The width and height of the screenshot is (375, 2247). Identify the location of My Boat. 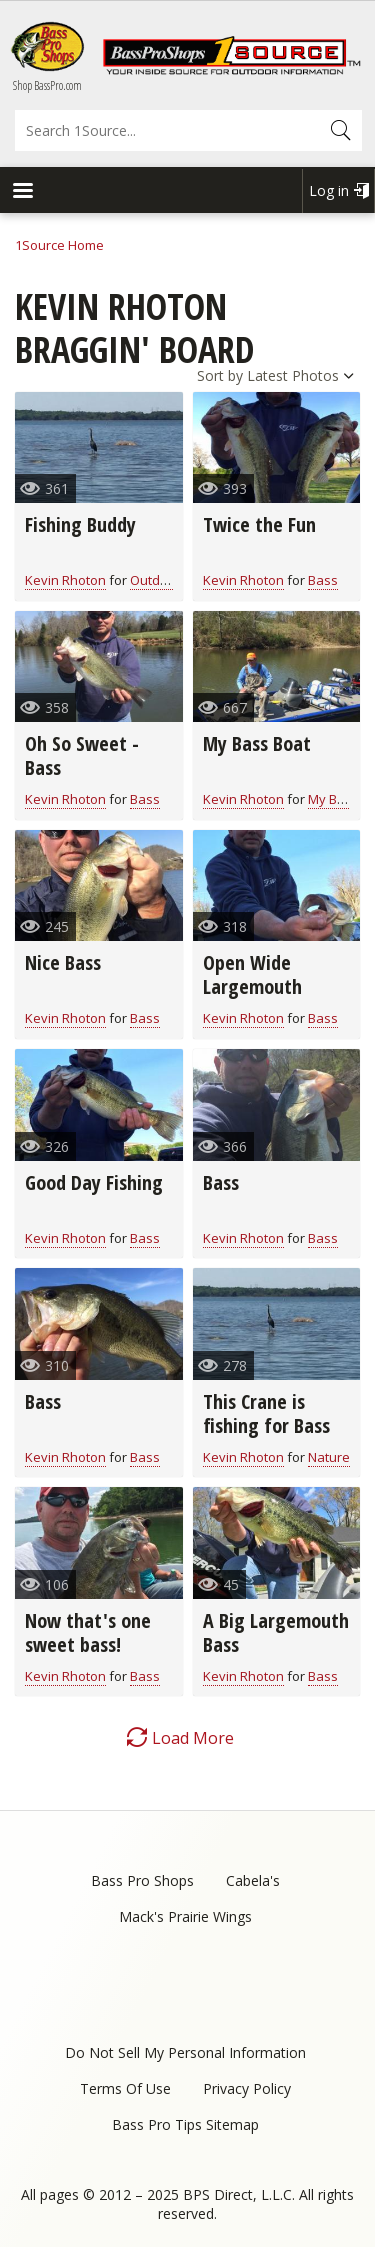
(332, 799).